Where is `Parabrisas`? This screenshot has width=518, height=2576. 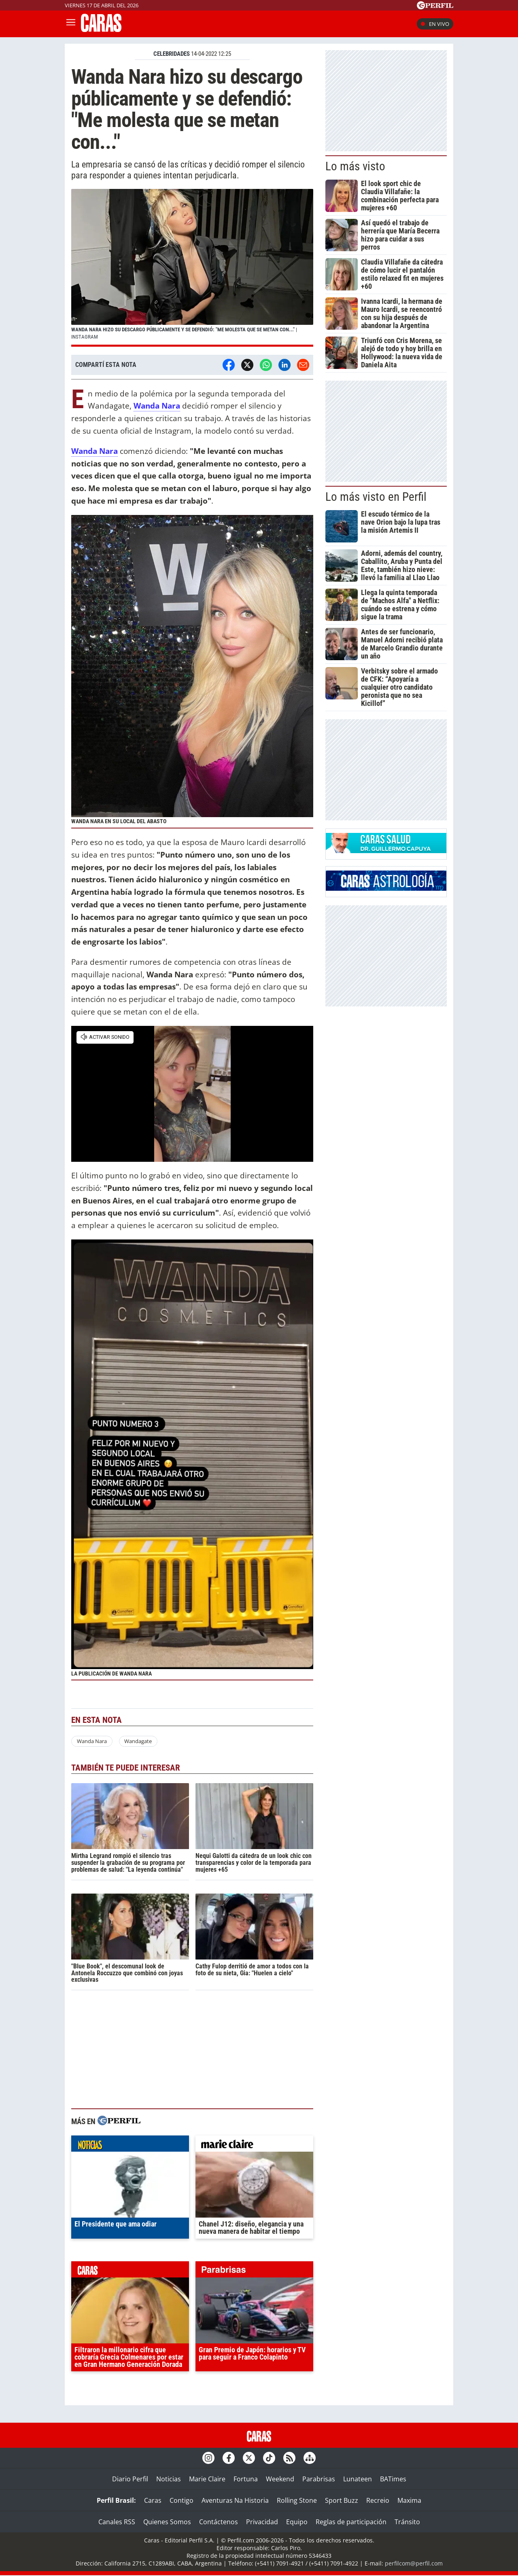
Parabrisas is located at coordinates (318, 2478).